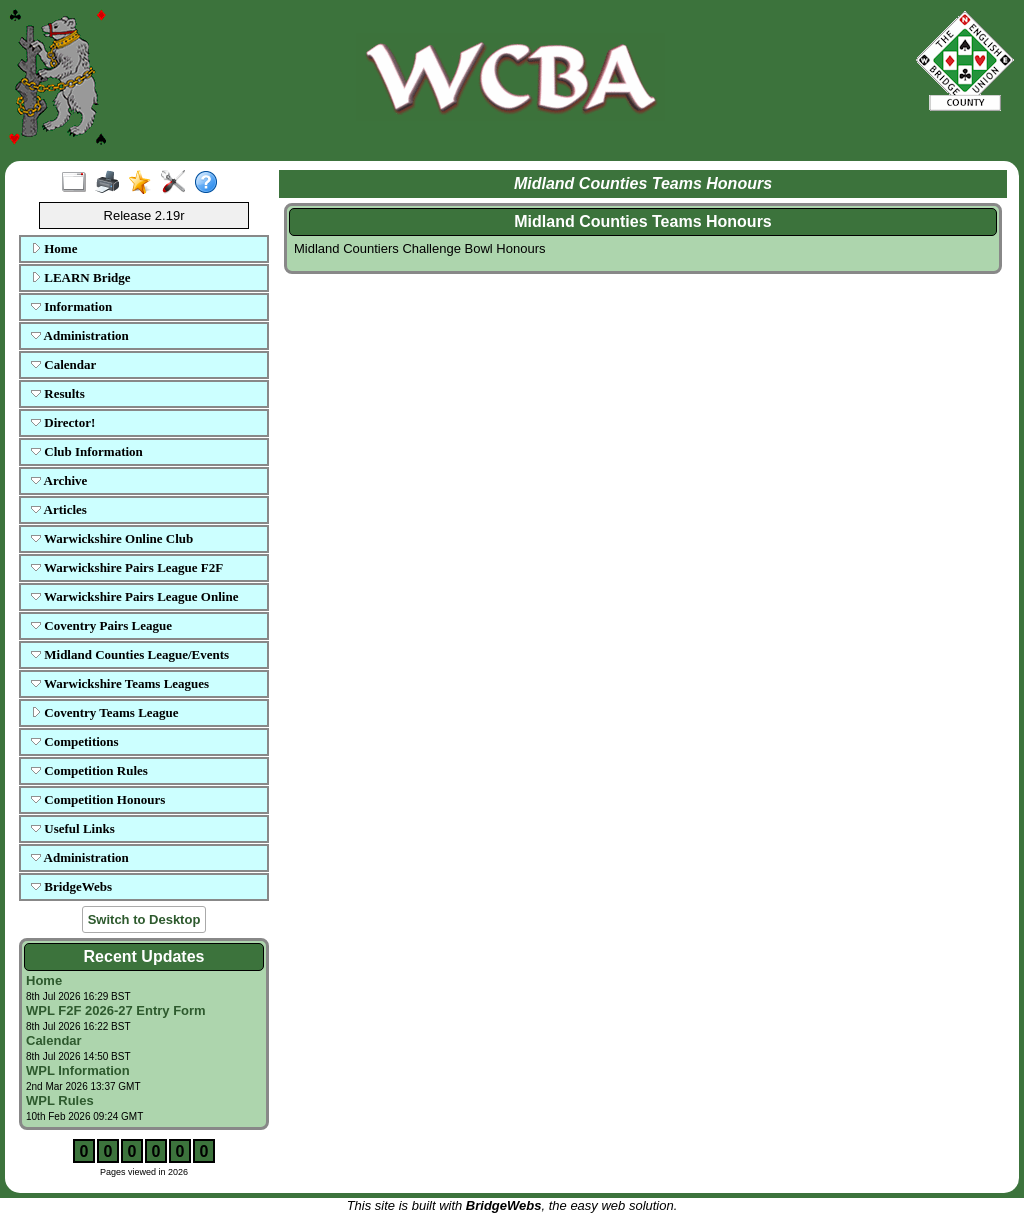 This screenshot has width=1024, height=1213. I want to click on Home, so click(54, 248).